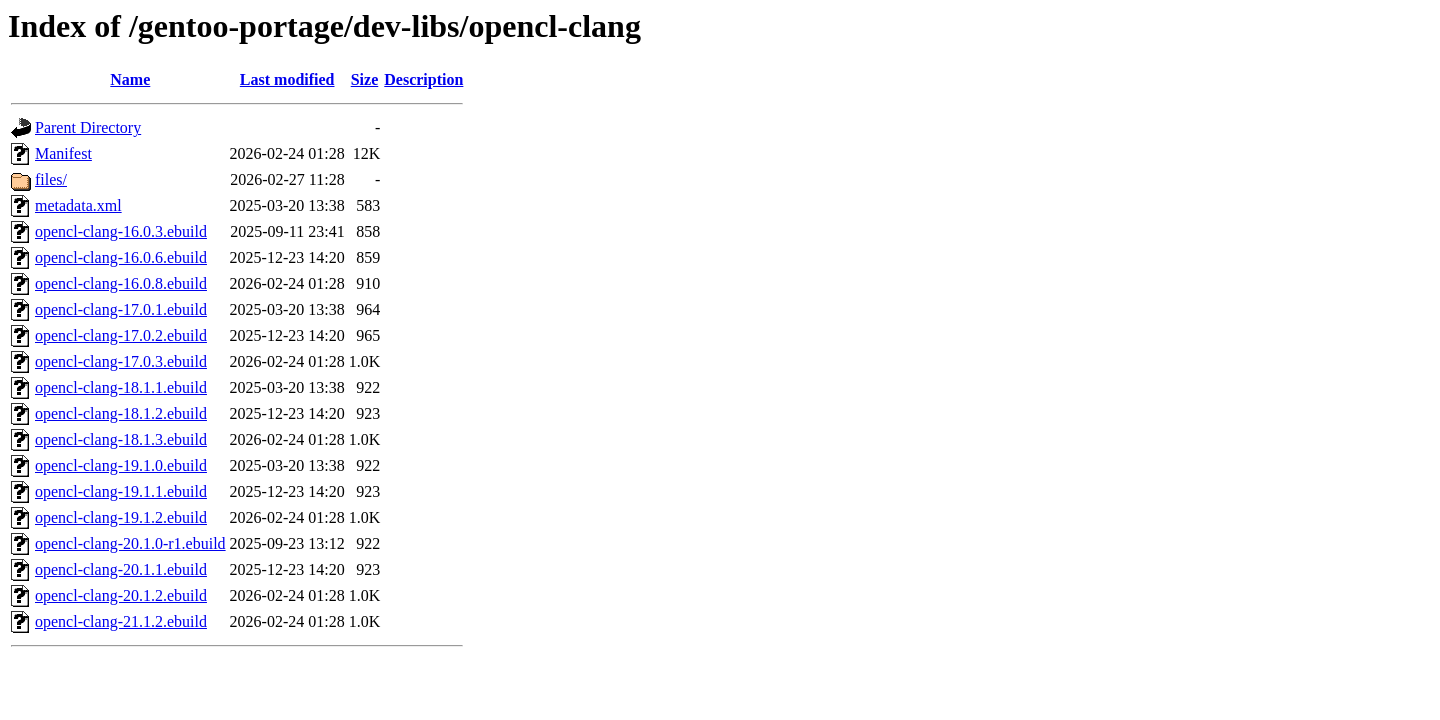 This screenshot has width=1440, height=720. Describe the element at coordinates (63, 153) in the screenshot. I see `Manifest` at that location.